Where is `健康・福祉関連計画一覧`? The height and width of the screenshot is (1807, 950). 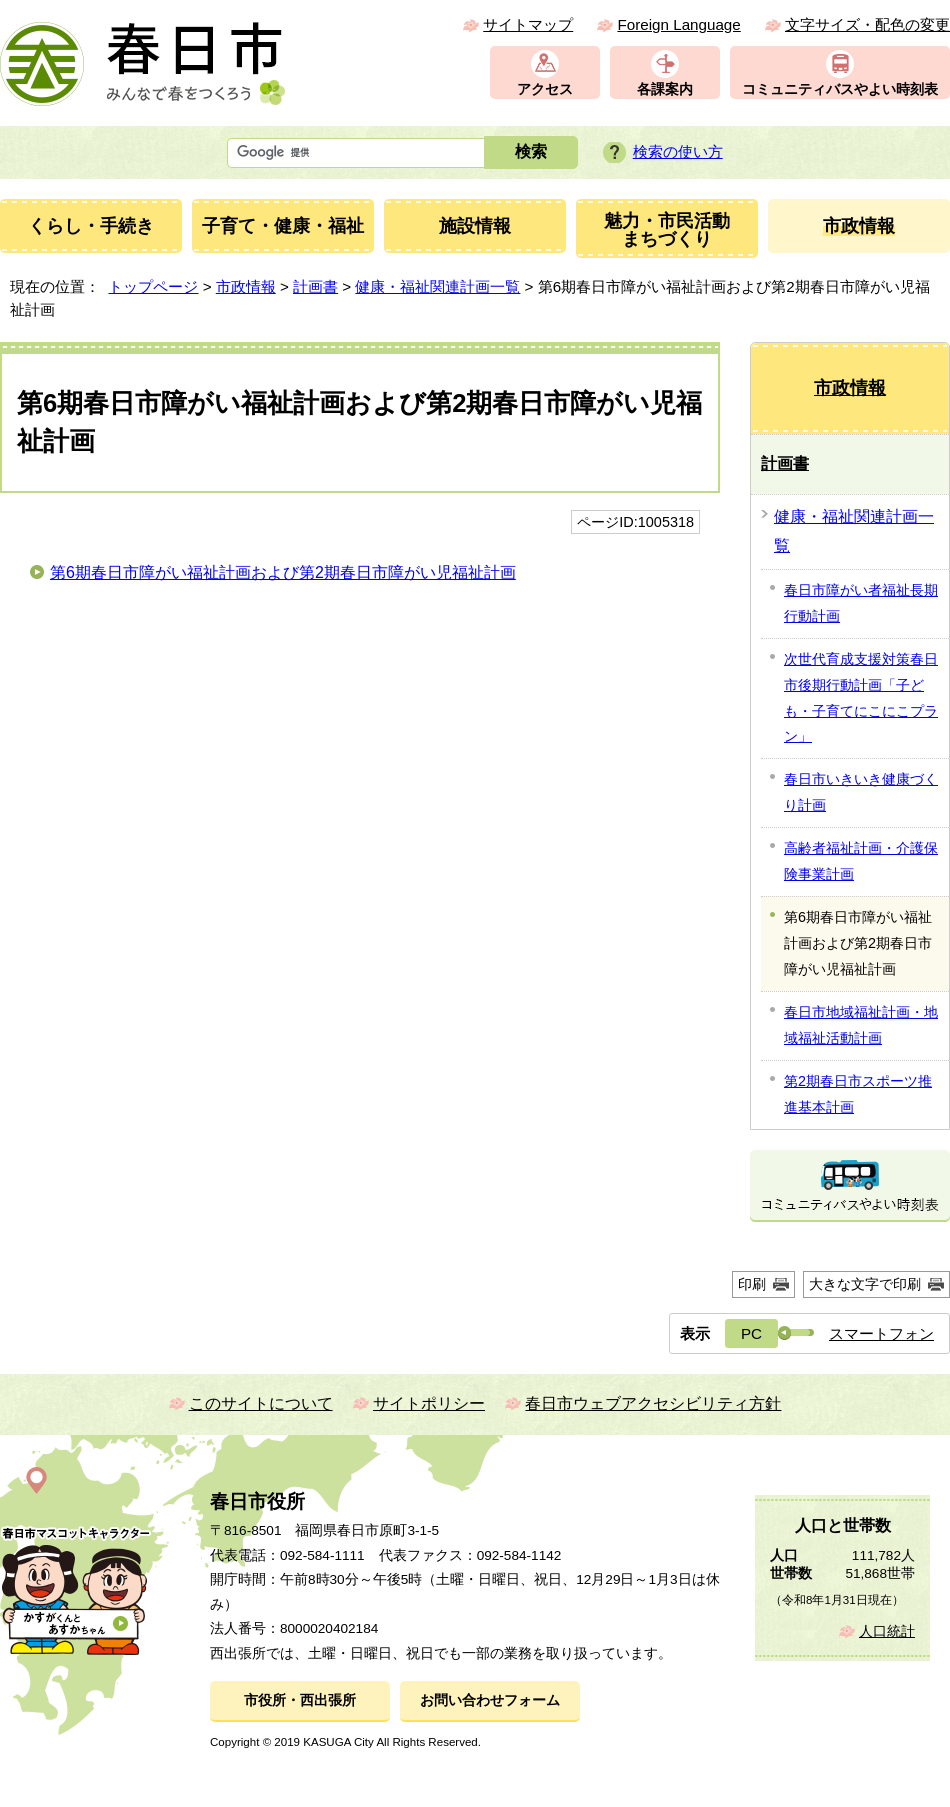
健康・福祉関連計画一覧 is located at coordinates (437, 286).